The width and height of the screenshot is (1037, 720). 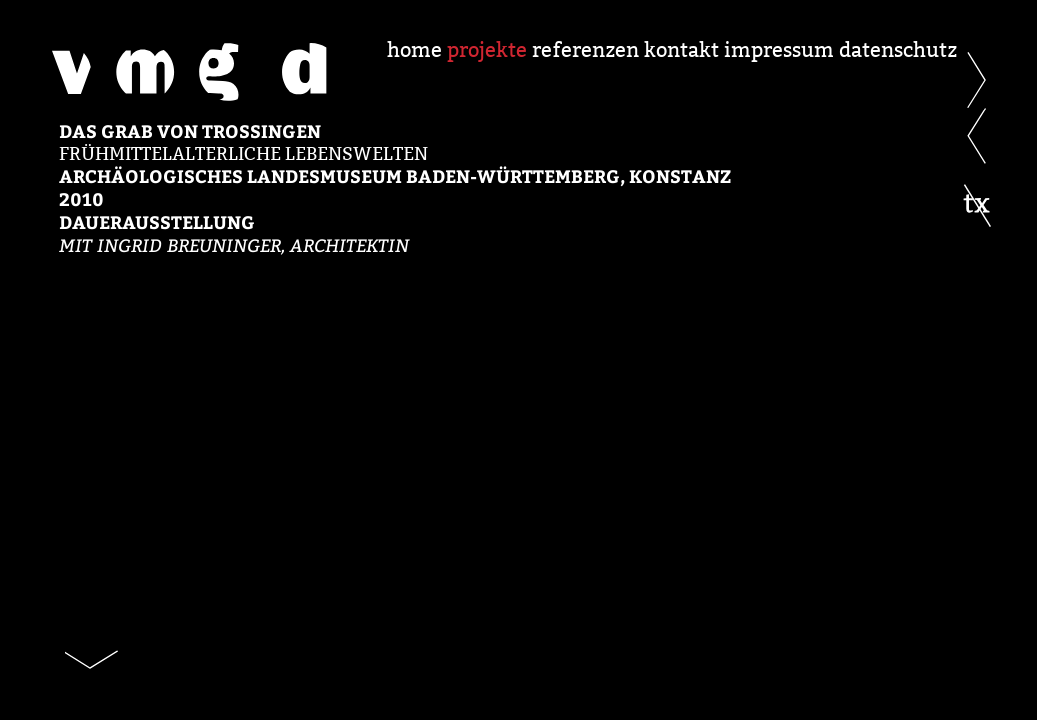 I want to click on kontakt, so click(x=681, y=50).